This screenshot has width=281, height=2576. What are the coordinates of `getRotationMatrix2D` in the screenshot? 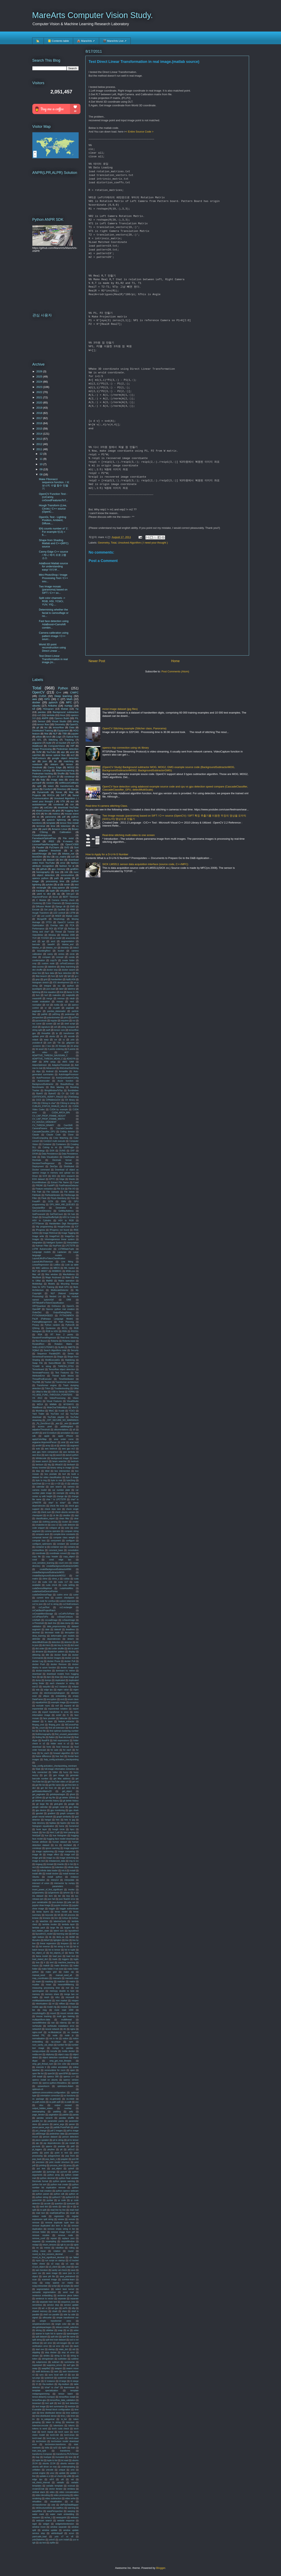 It's located at (42, 1791).